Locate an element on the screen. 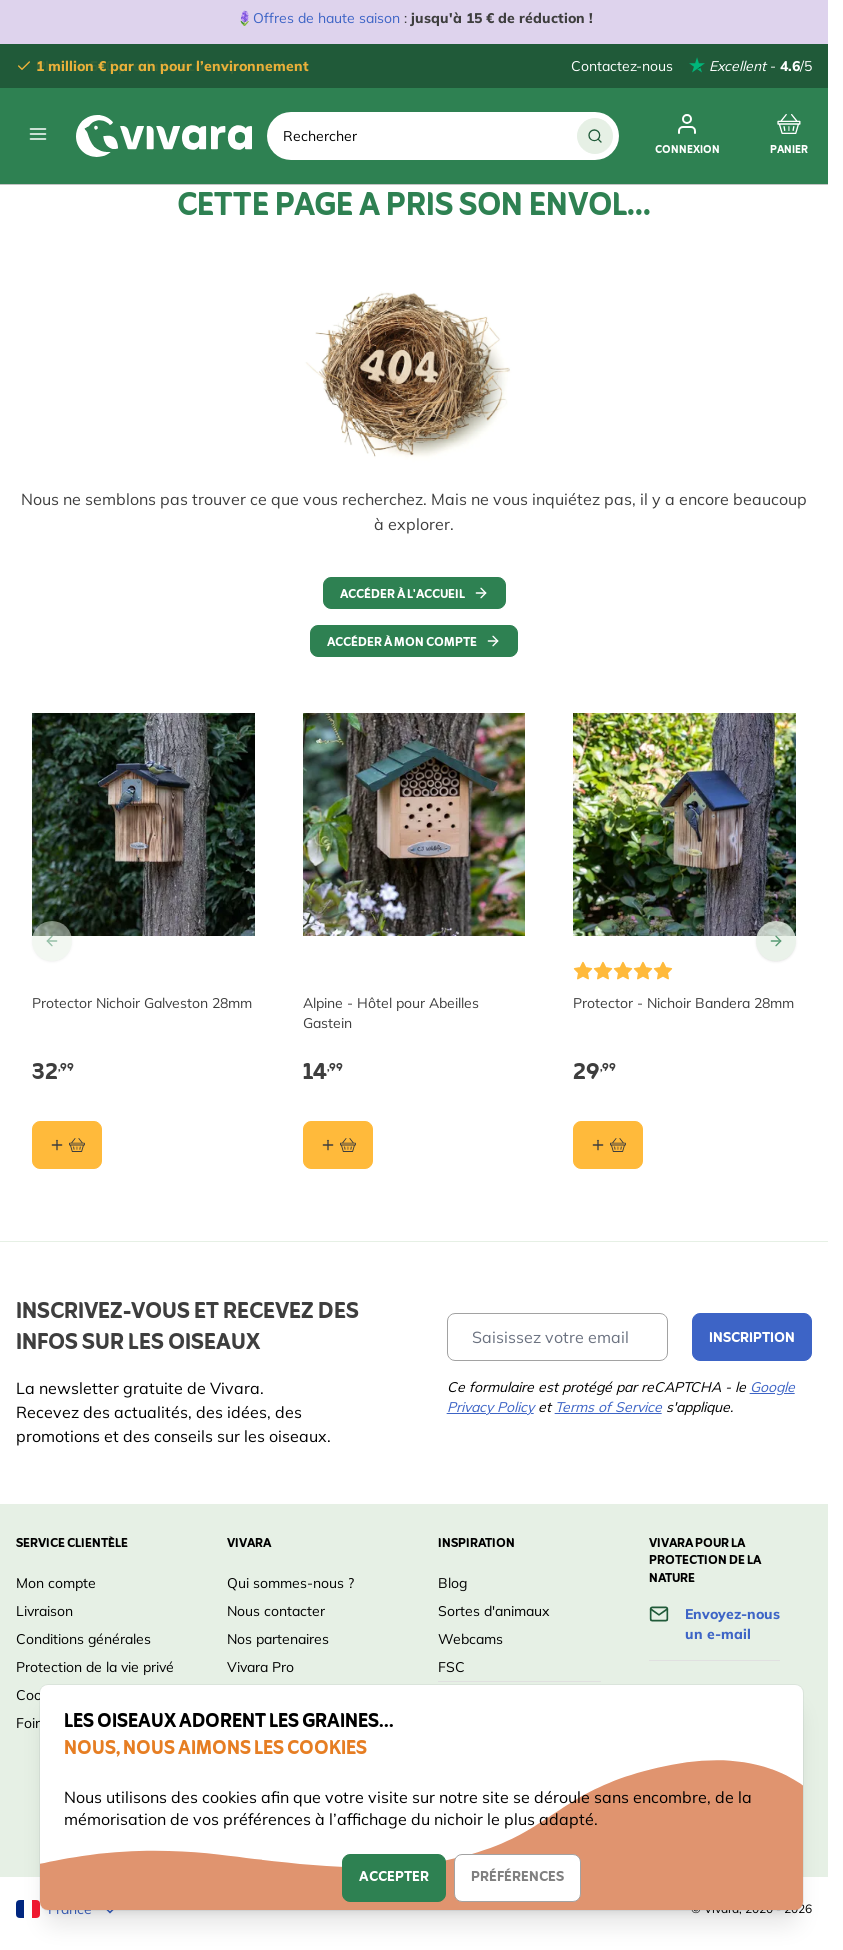 The height and width of the screenshot is (1950, 843). Offres de haute saison is located at coordinates (326, 18).